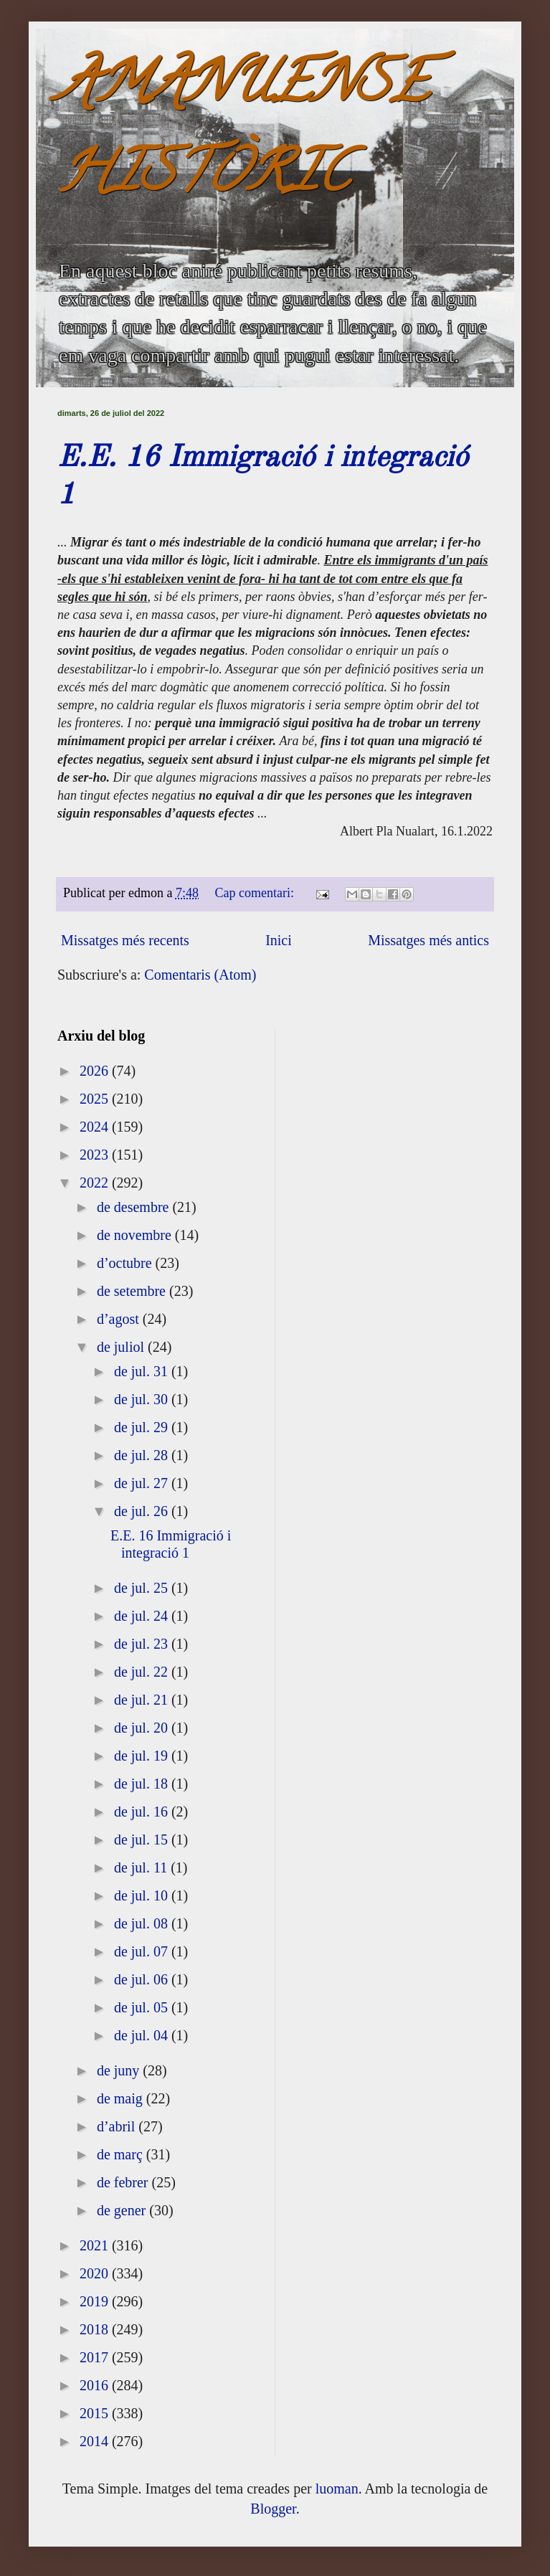  Describe the element at coordinates (122, 1347) in the screenshot. I see `de juliol` at that location.